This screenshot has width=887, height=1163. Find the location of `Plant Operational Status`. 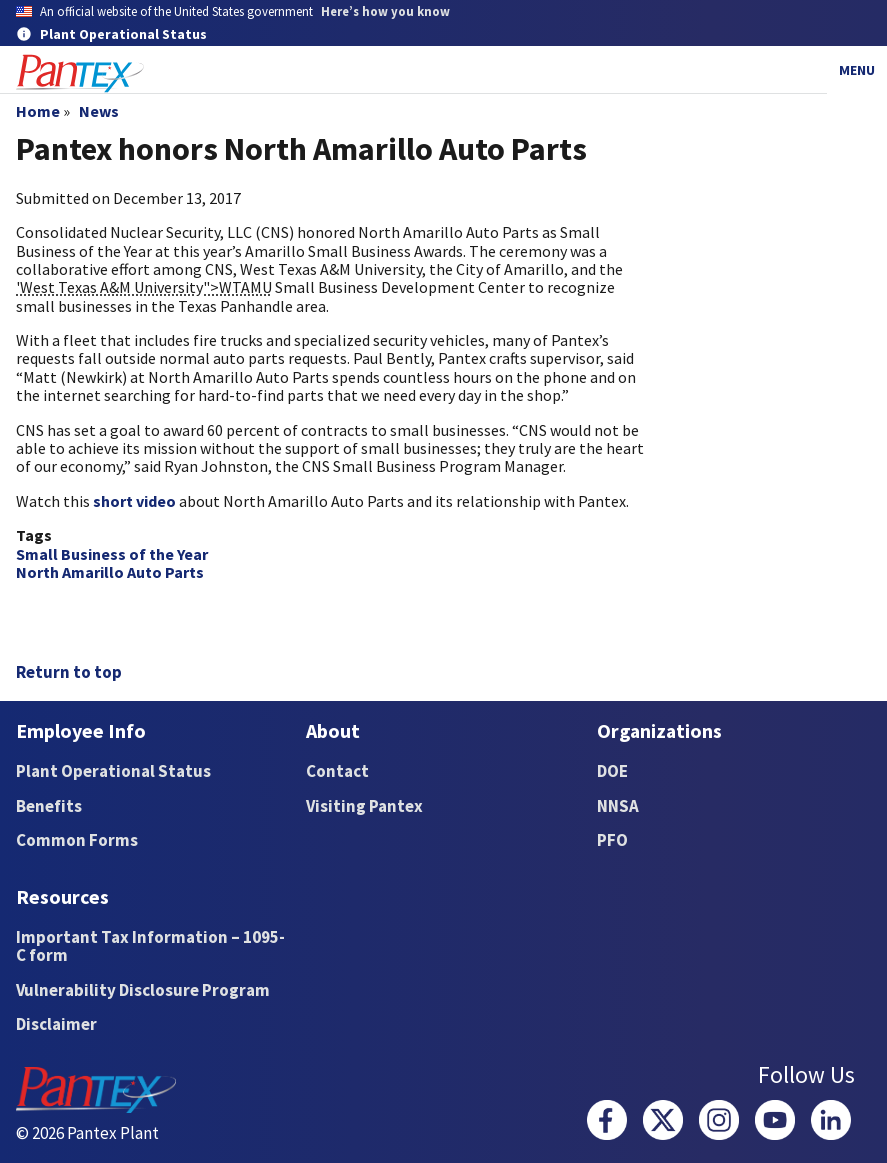

Plant Operational Status is located at coordinates (113, 771).